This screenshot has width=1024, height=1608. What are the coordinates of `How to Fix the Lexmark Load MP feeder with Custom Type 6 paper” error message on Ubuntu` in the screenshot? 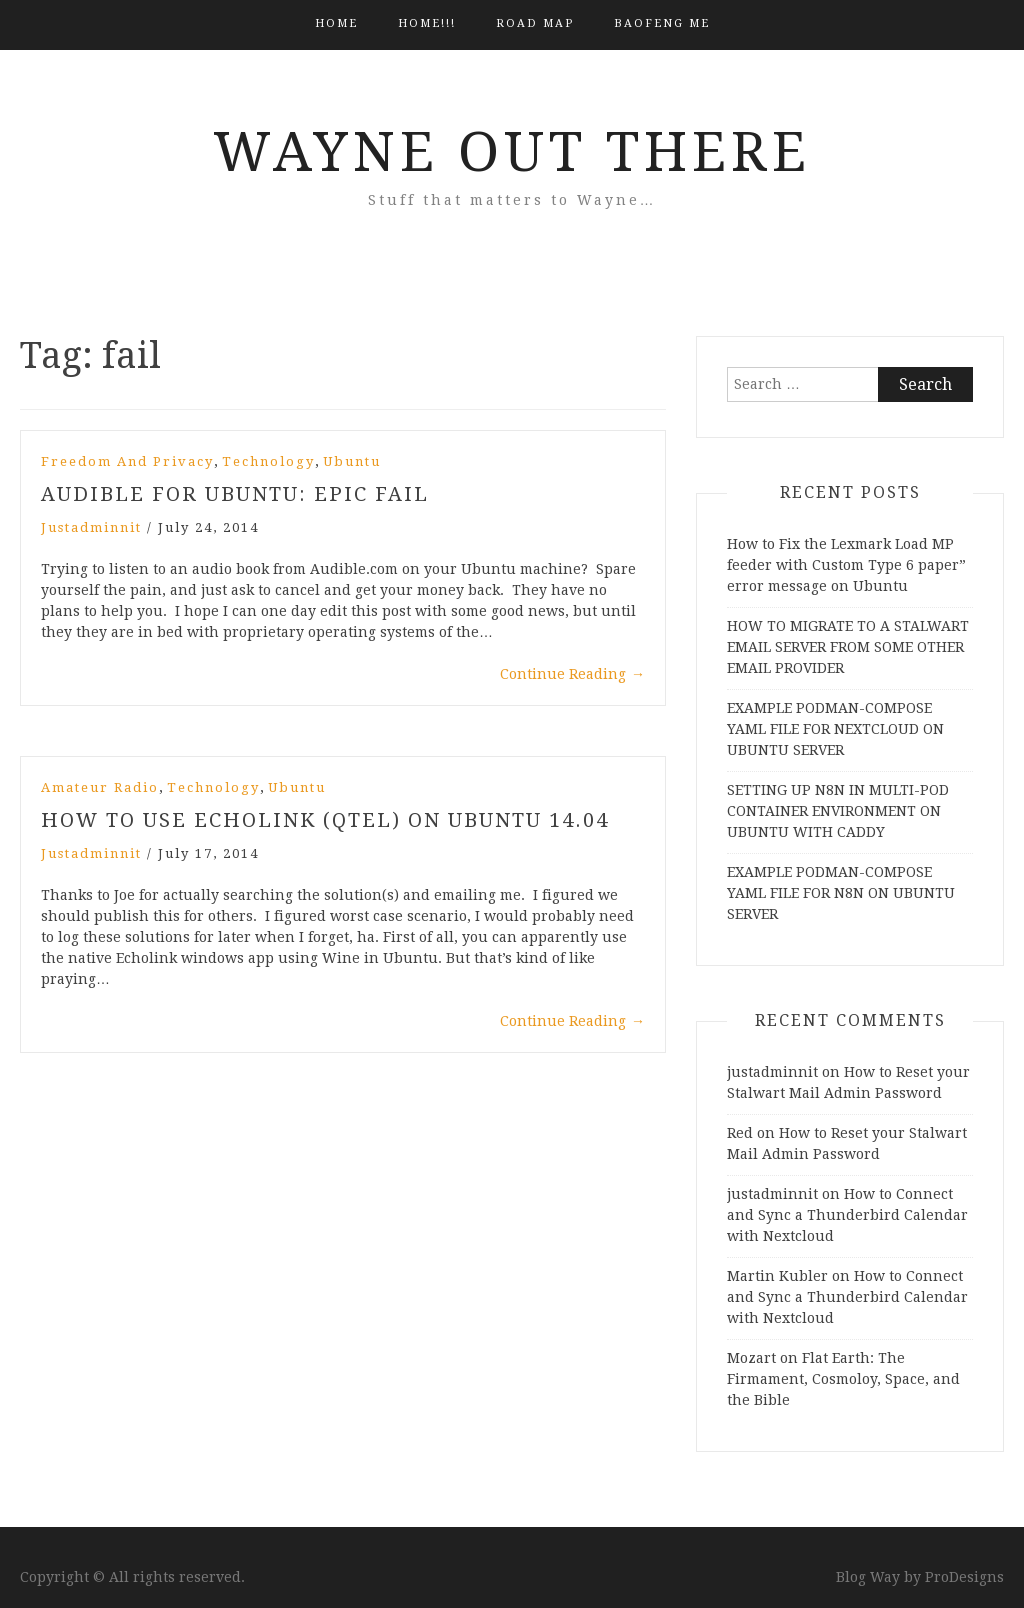 It's located at (846, 565).